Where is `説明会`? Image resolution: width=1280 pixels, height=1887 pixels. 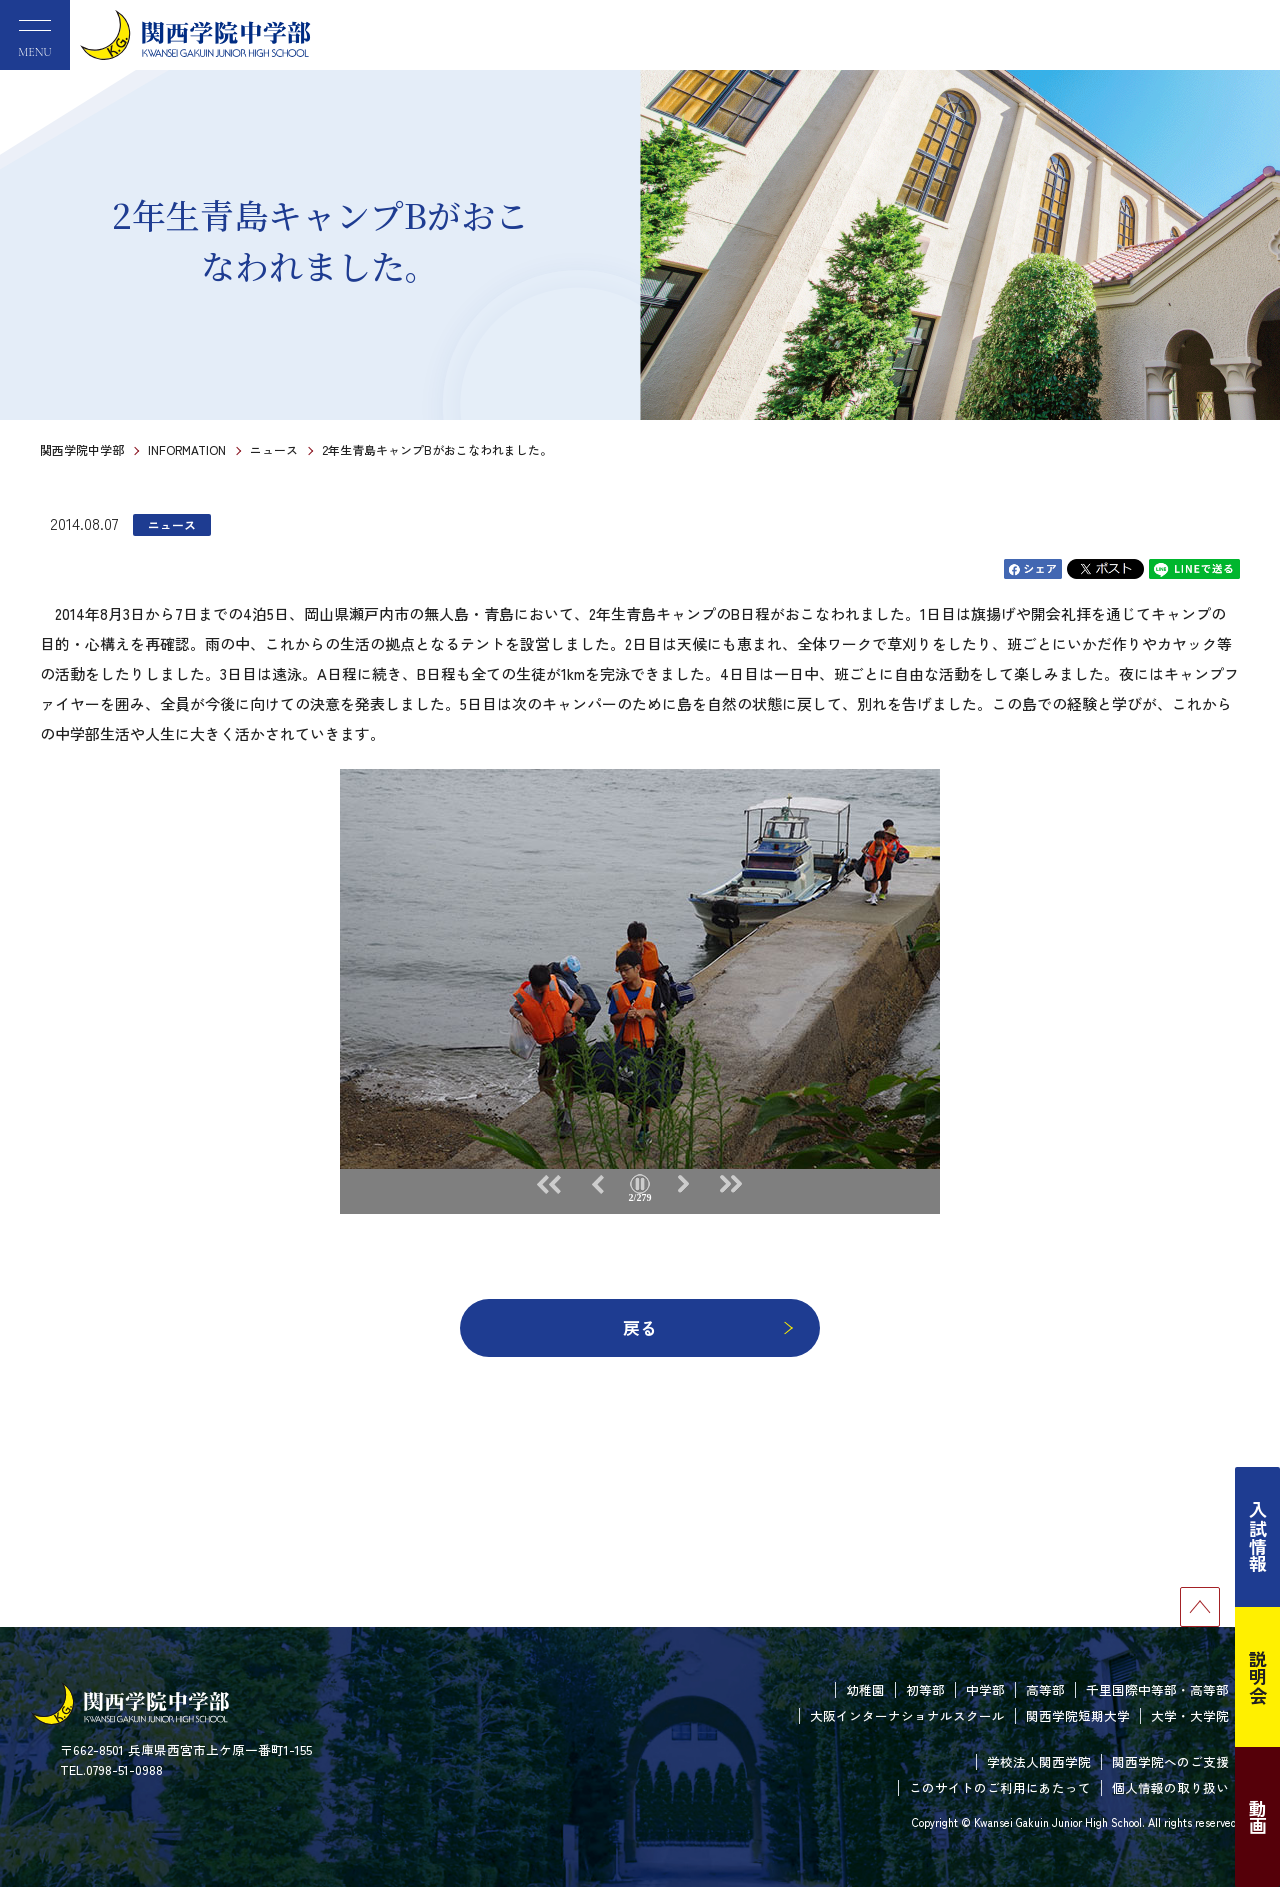 説明会 is located at coordinates (1258, 1677).